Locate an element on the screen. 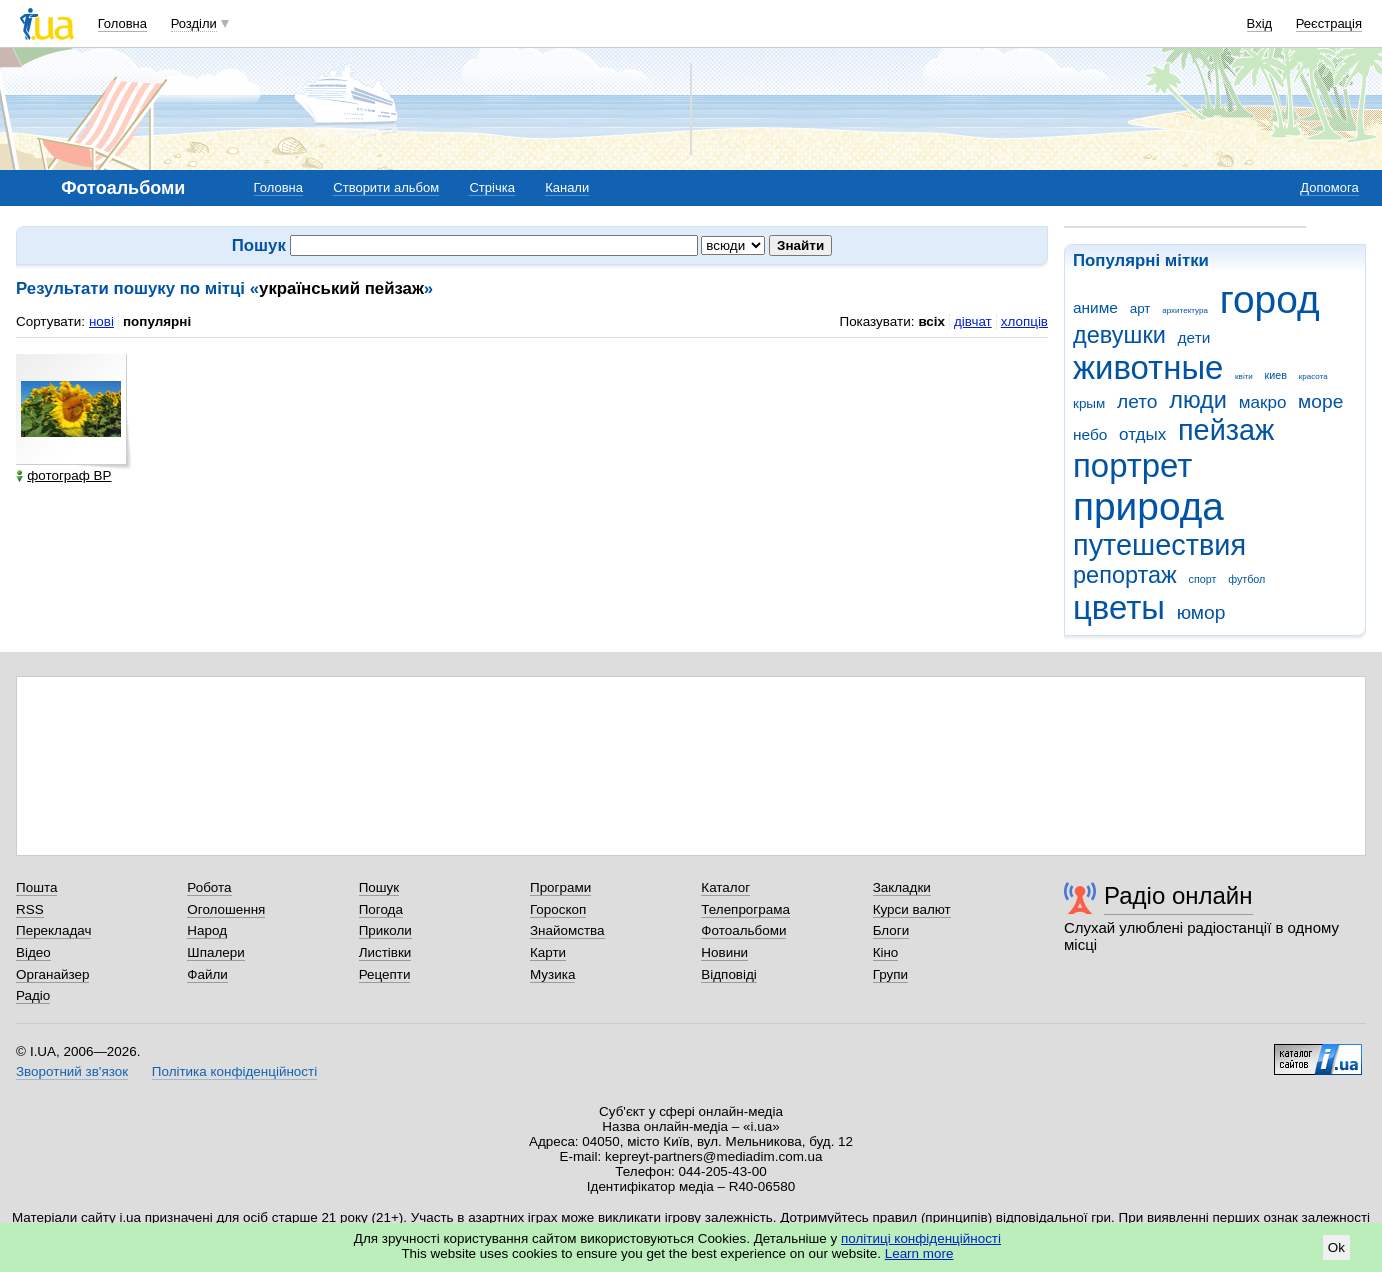  Файли is located at coordinates (207, 974).